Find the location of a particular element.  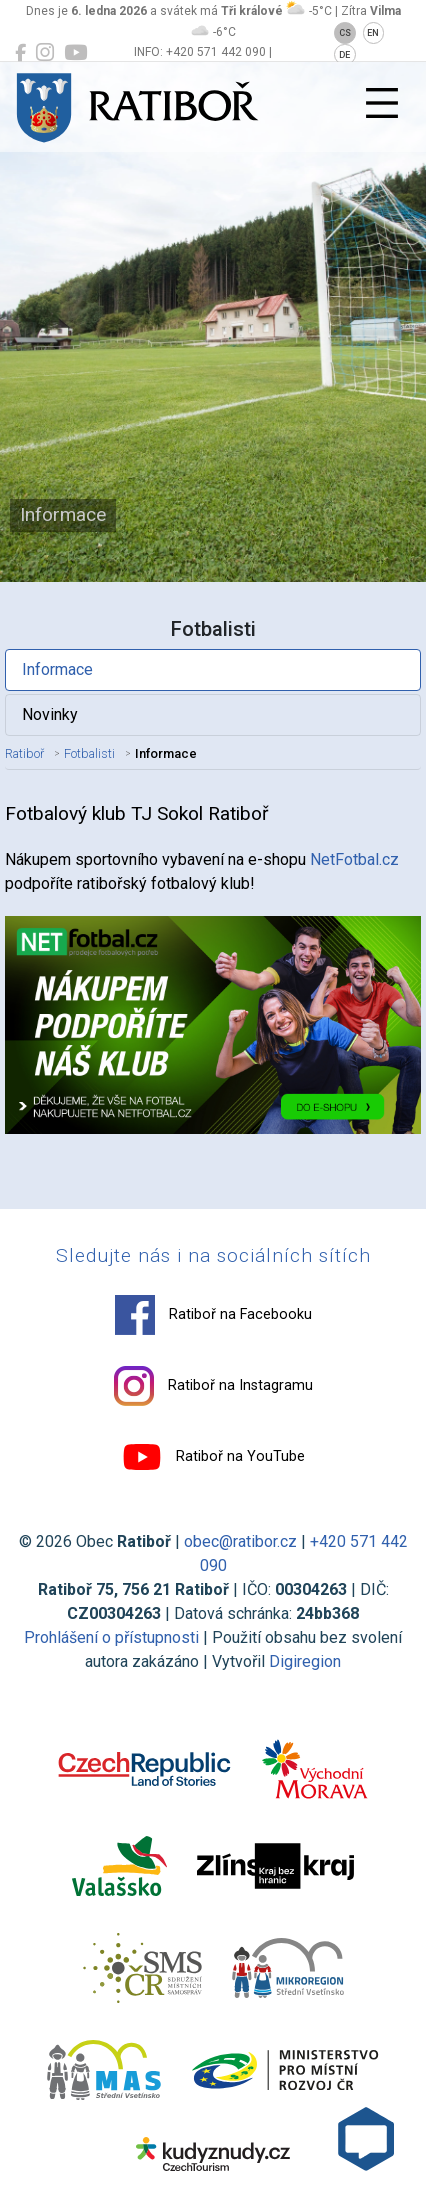

EN is located at coordinates (373, 33).